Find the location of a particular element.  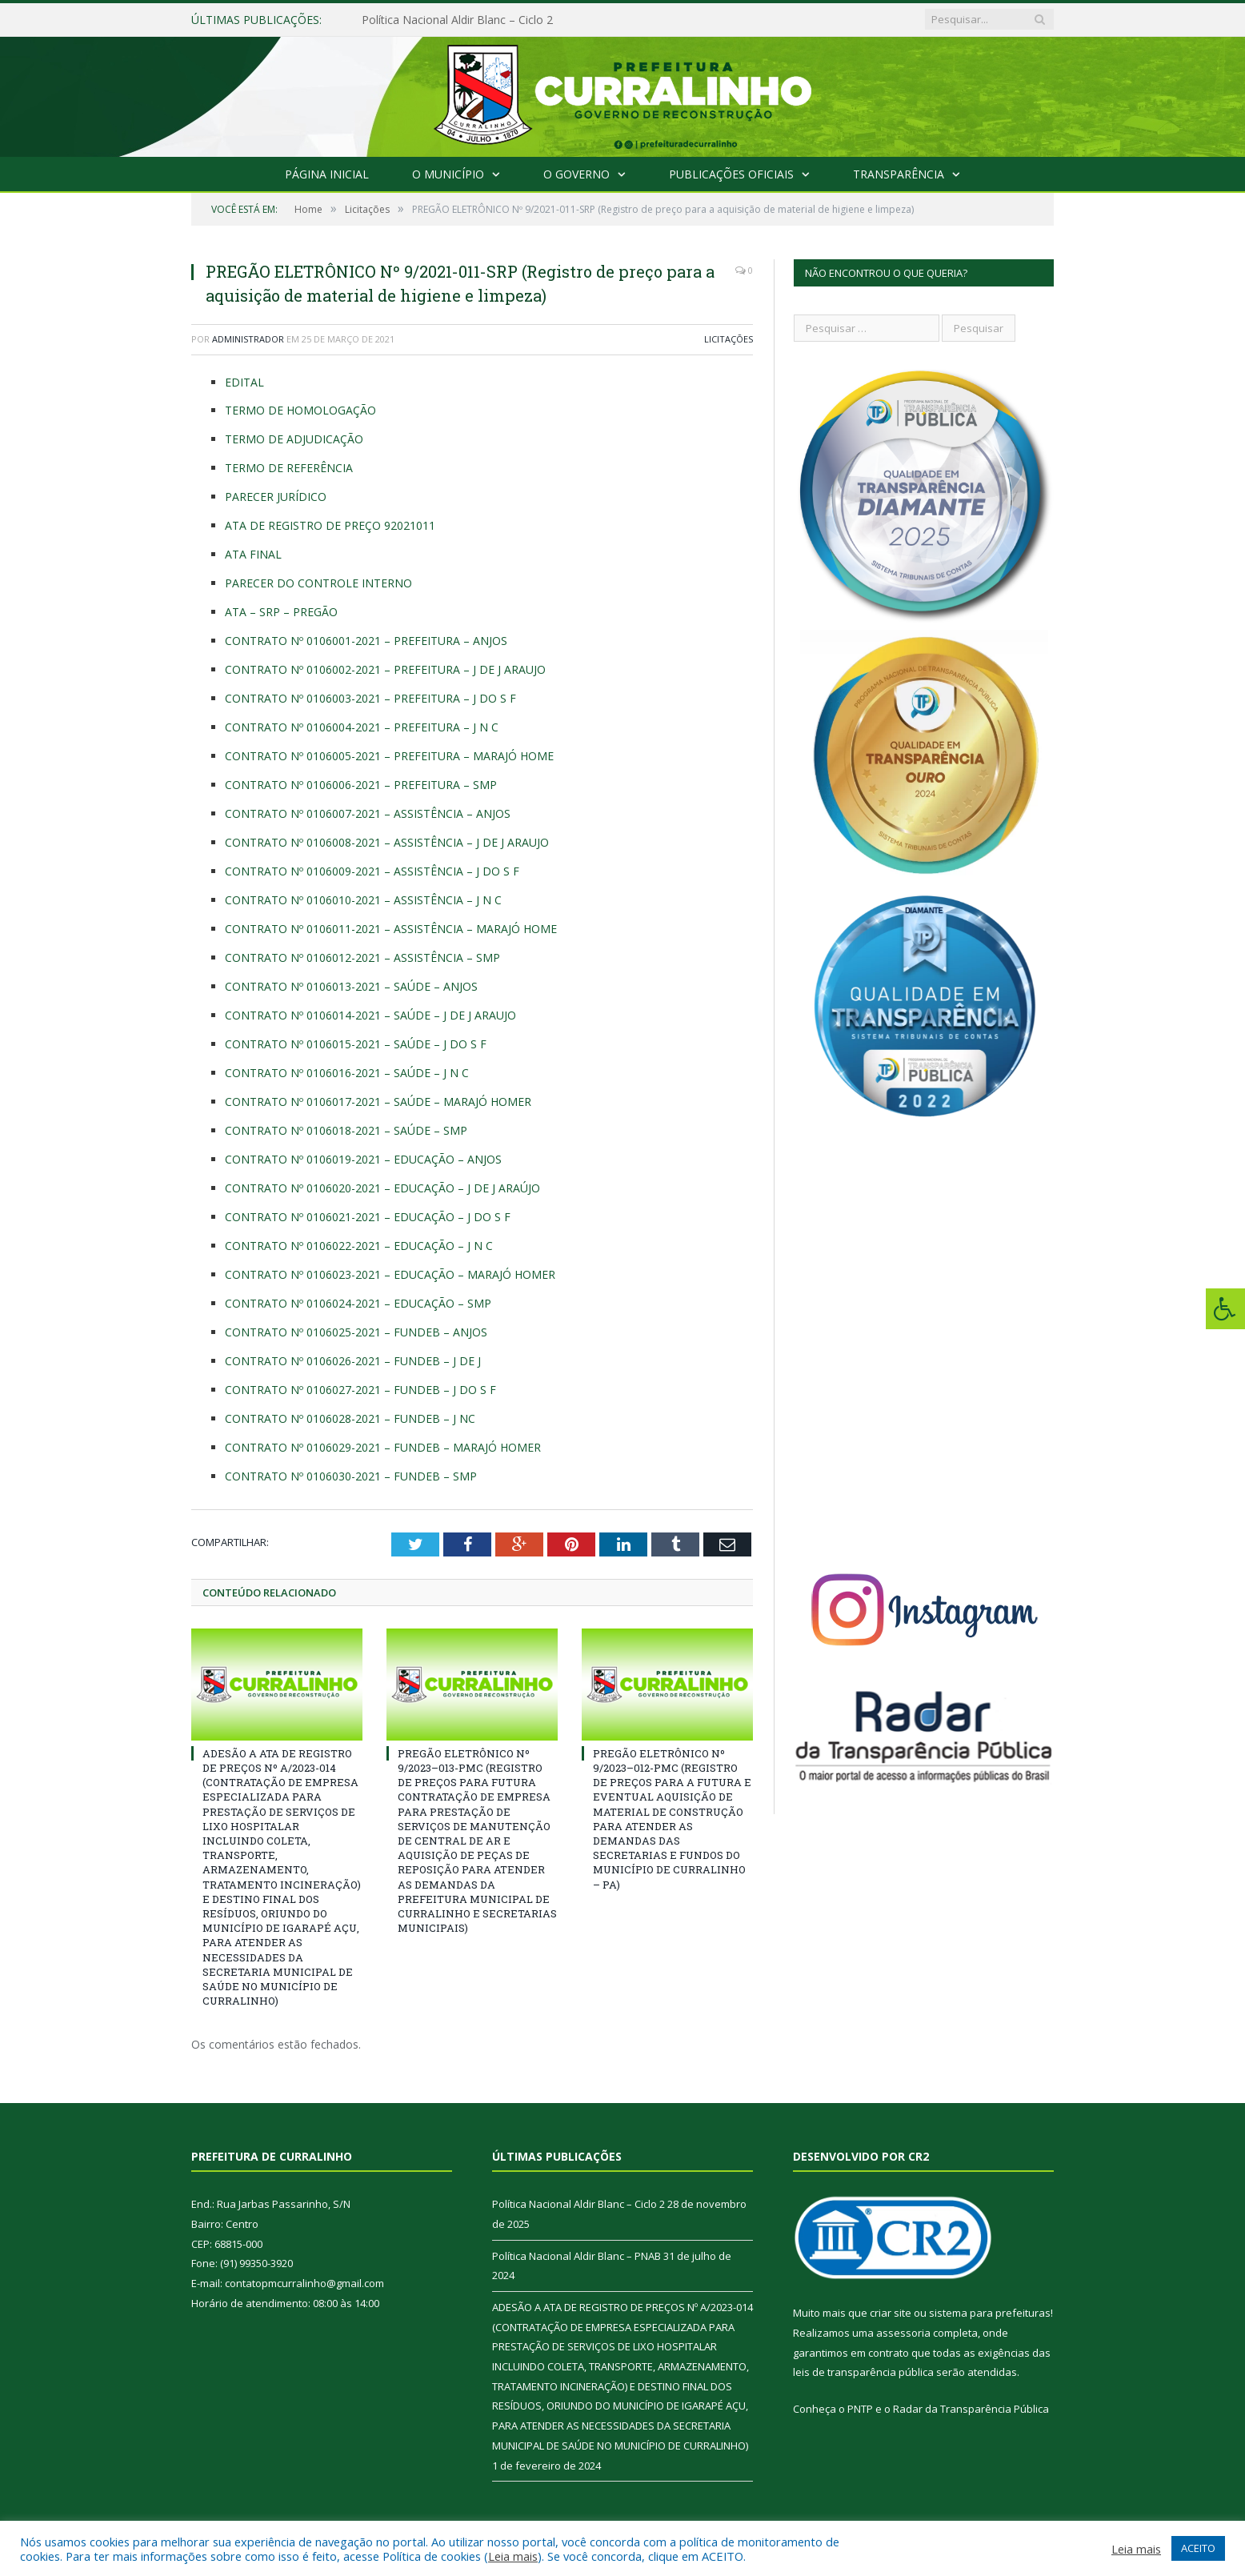

CONTRATO Nº 0106023-2021 – EDUCAÇÃO – MARAJÓ HOMER is located at coordinates (390, 1274).